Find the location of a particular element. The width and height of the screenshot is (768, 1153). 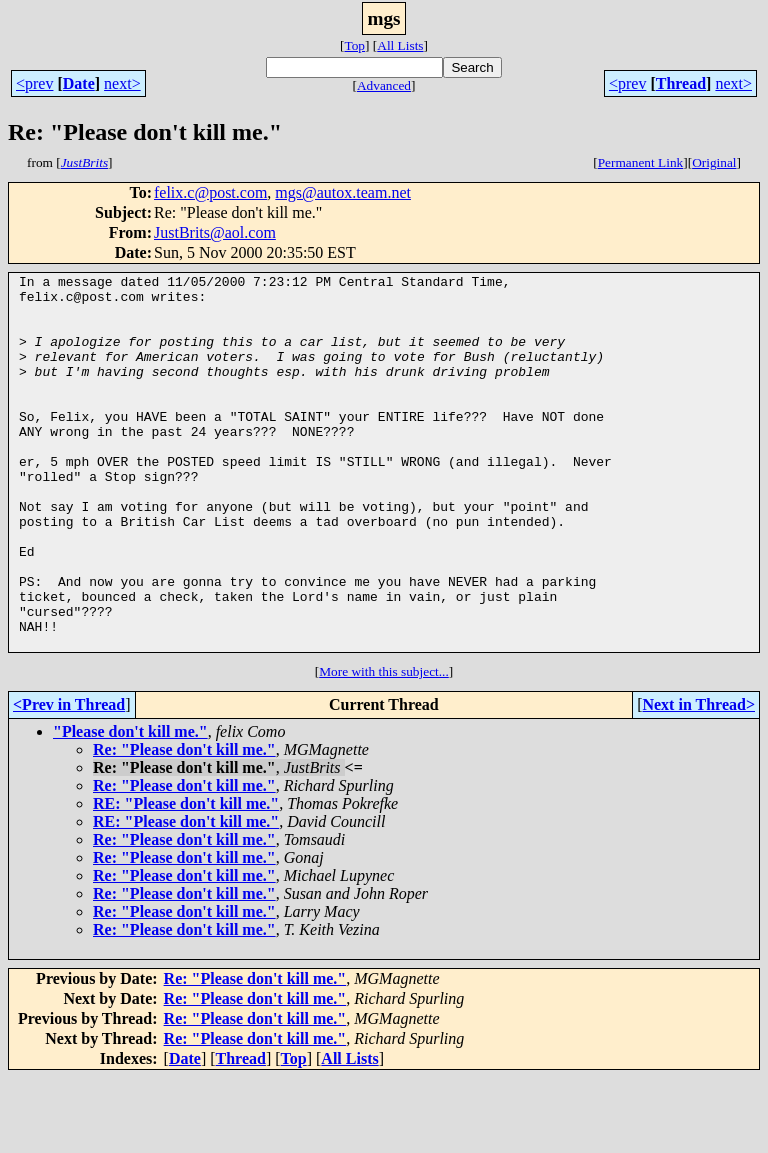

felix.c@post.com is located at coordinates (210, 192).